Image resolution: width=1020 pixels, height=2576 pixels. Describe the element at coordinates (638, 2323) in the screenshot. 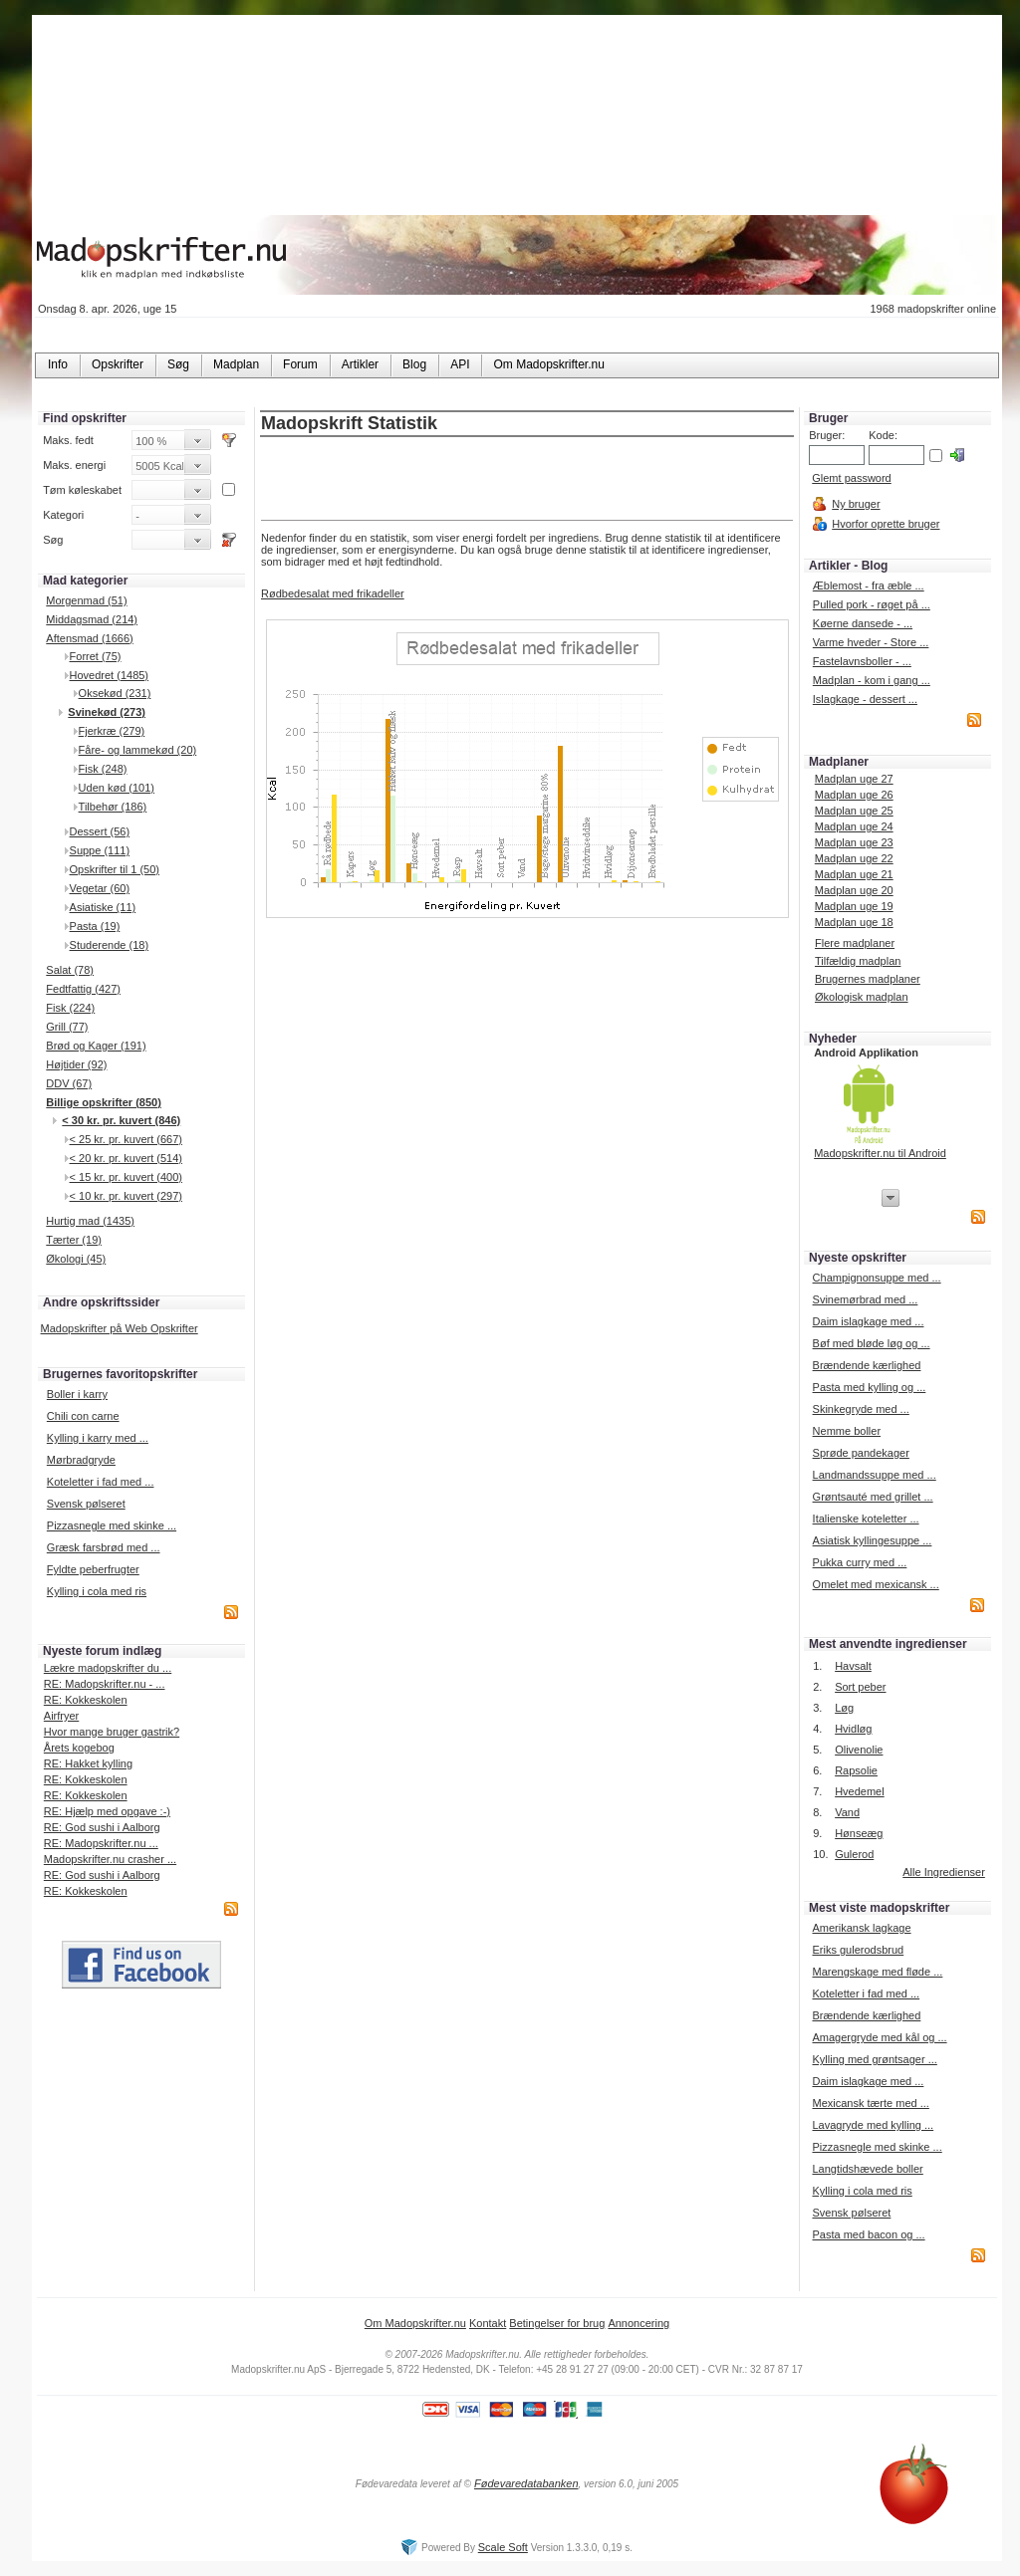

I see `Annoncering` at that location.